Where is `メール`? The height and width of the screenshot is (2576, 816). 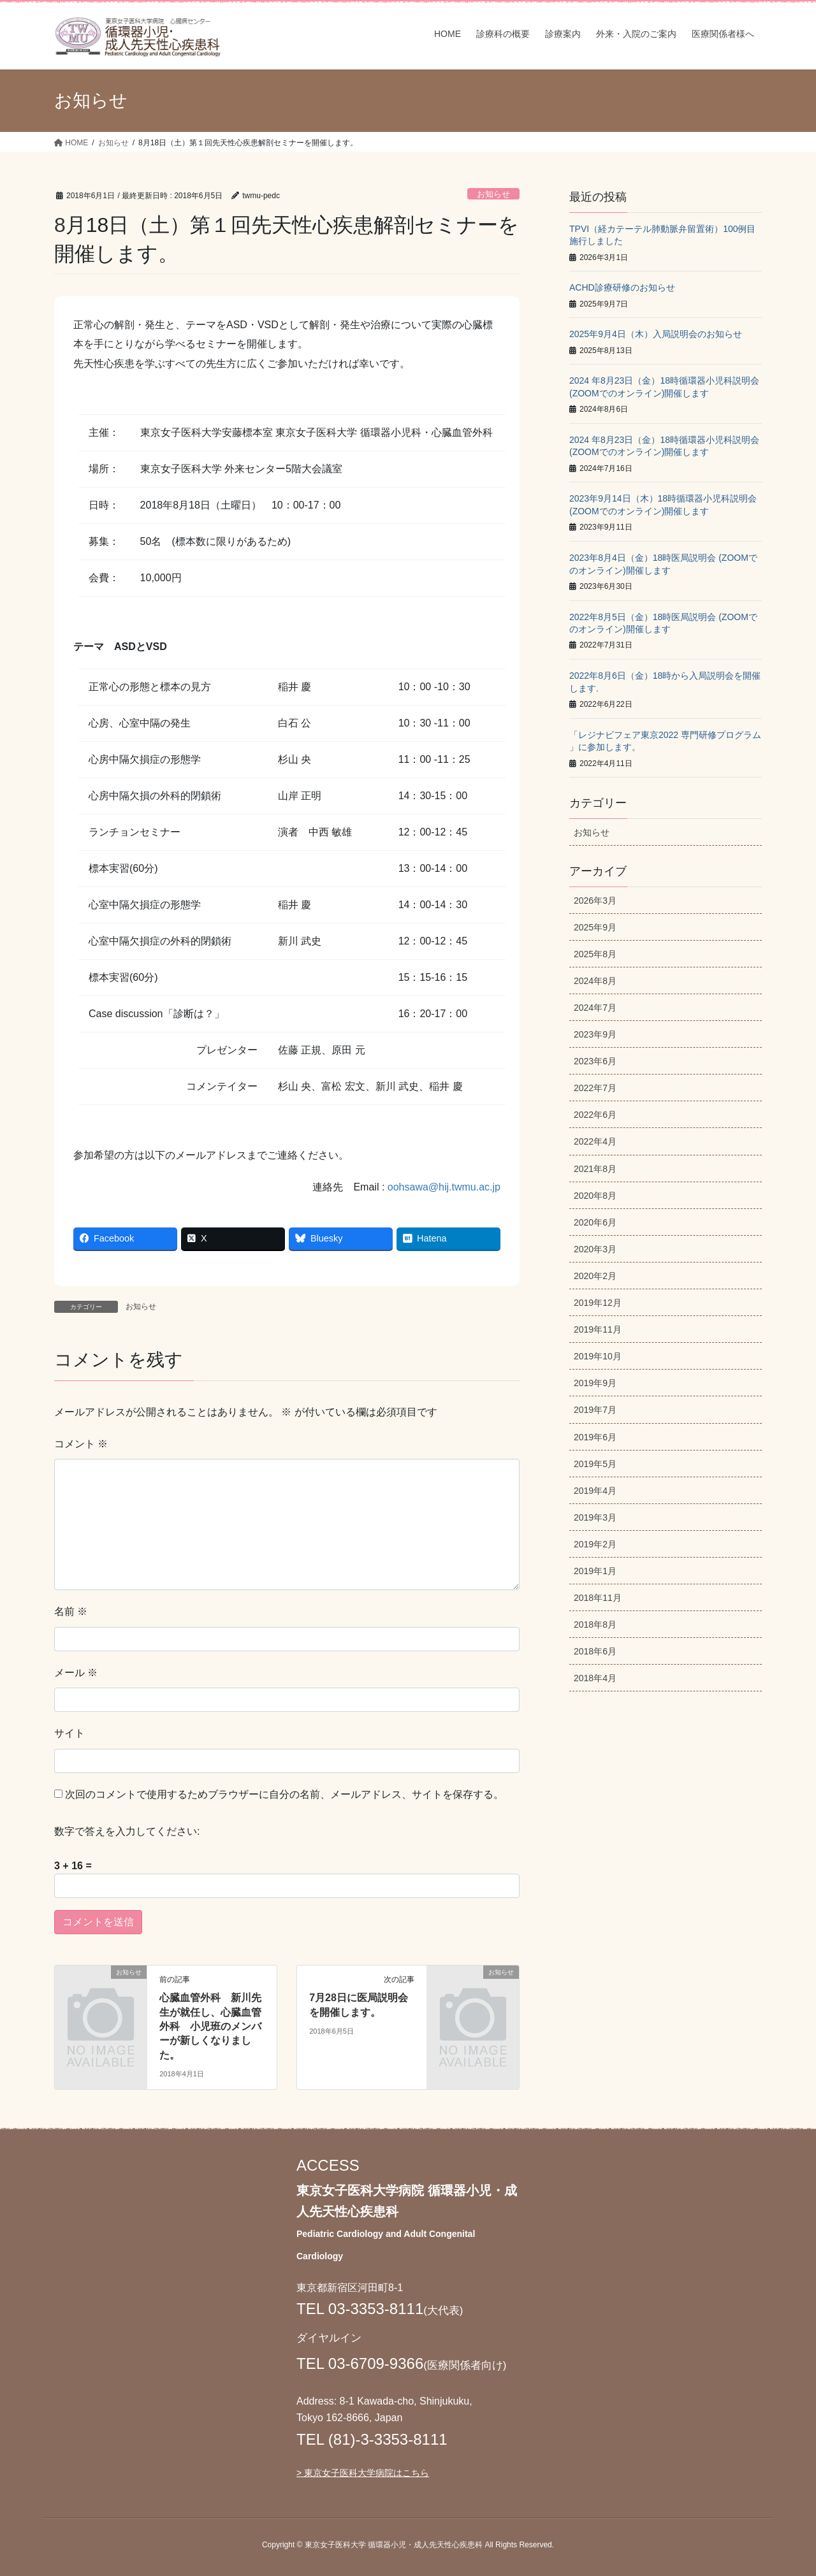 メール is located at coordinates (76, 1672).